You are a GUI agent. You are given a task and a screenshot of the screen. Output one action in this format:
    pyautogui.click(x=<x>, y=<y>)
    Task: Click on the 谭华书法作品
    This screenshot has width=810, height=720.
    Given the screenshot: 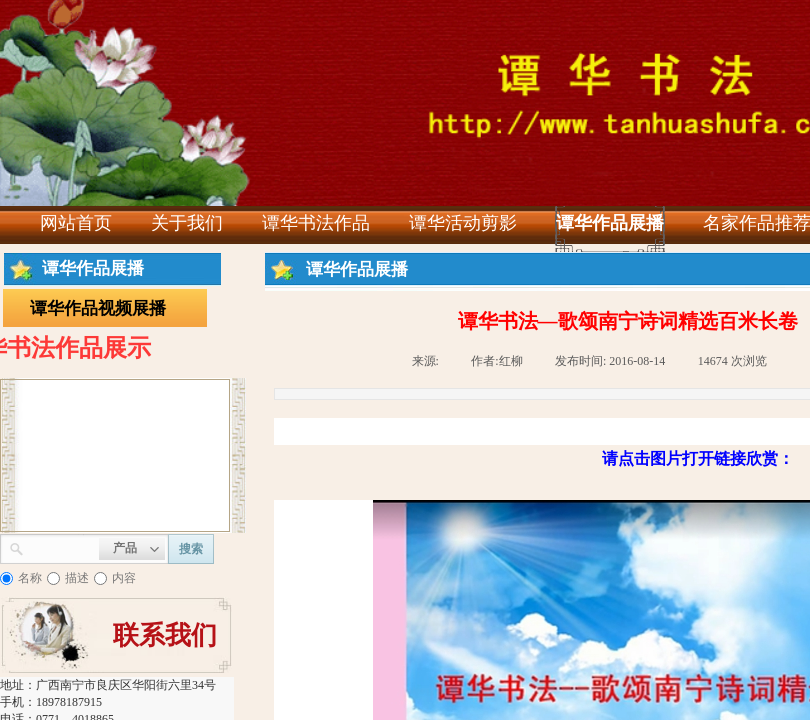 What is the action you would take?
    pyautogui.click(x=316, y=223)
    